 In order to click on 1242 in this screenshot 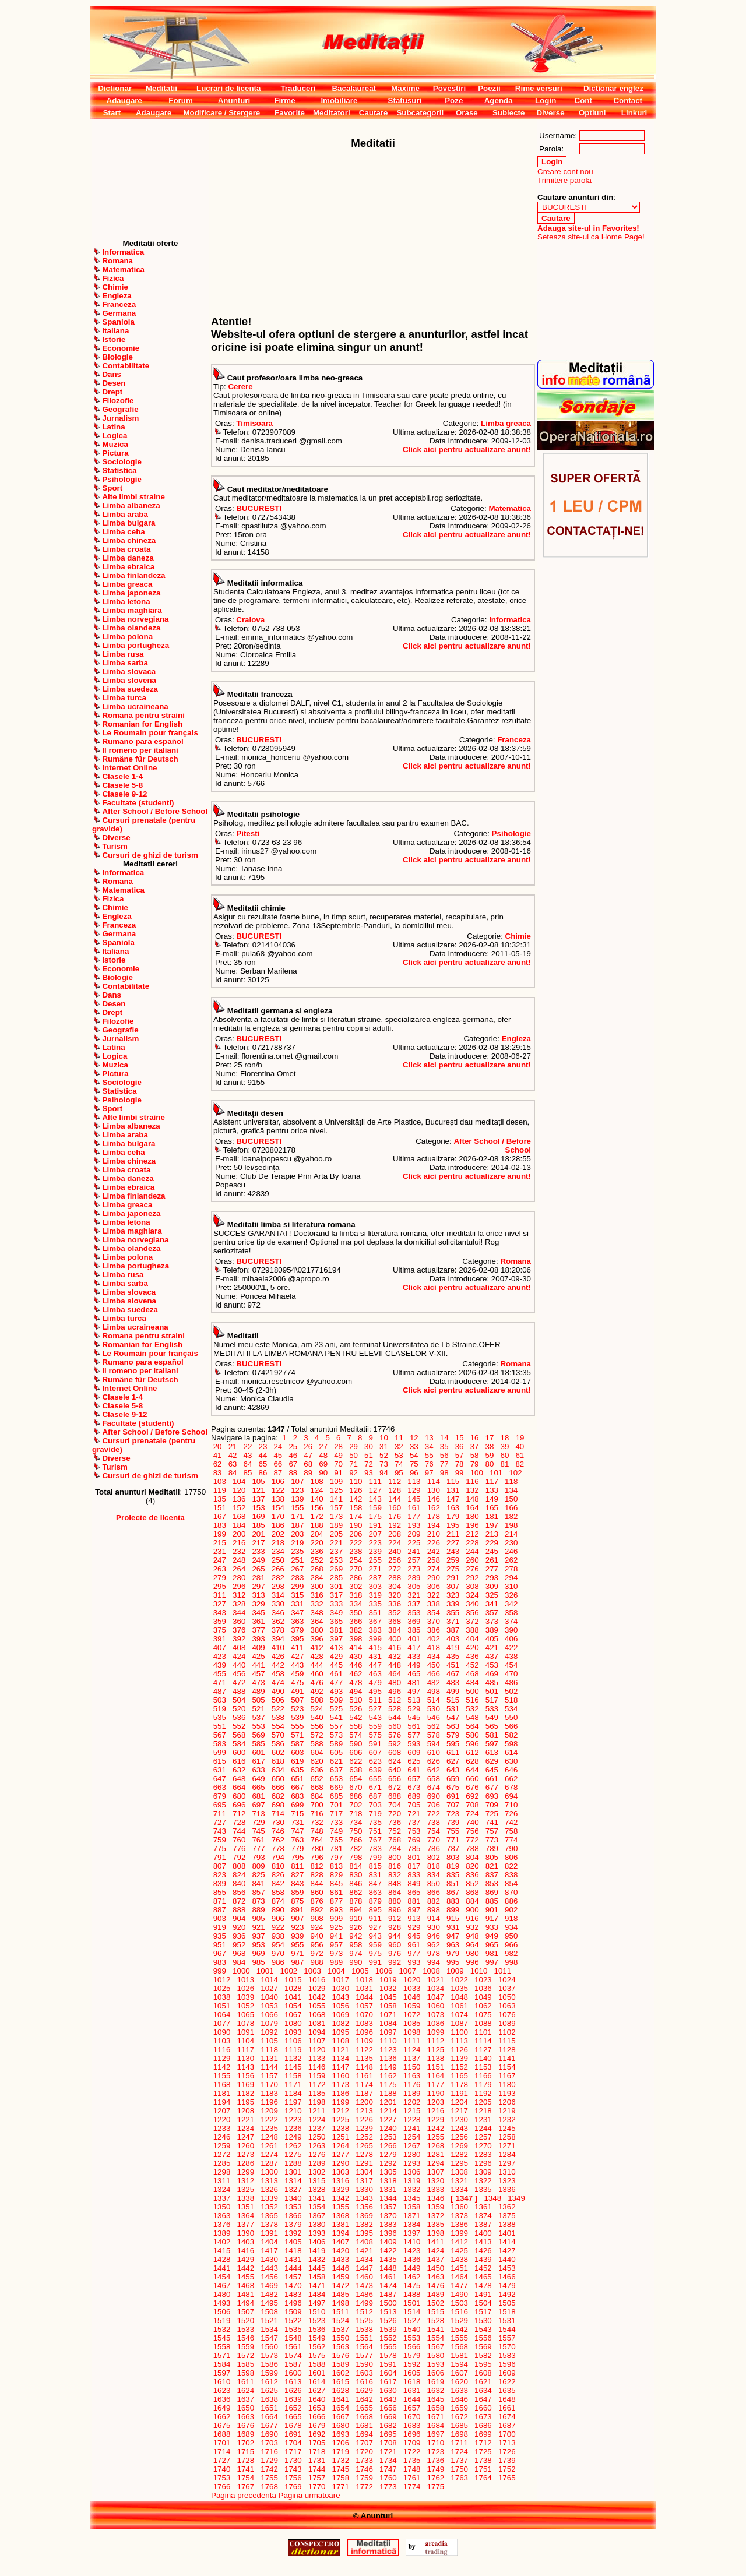, I will do `click(435, 2128)`.